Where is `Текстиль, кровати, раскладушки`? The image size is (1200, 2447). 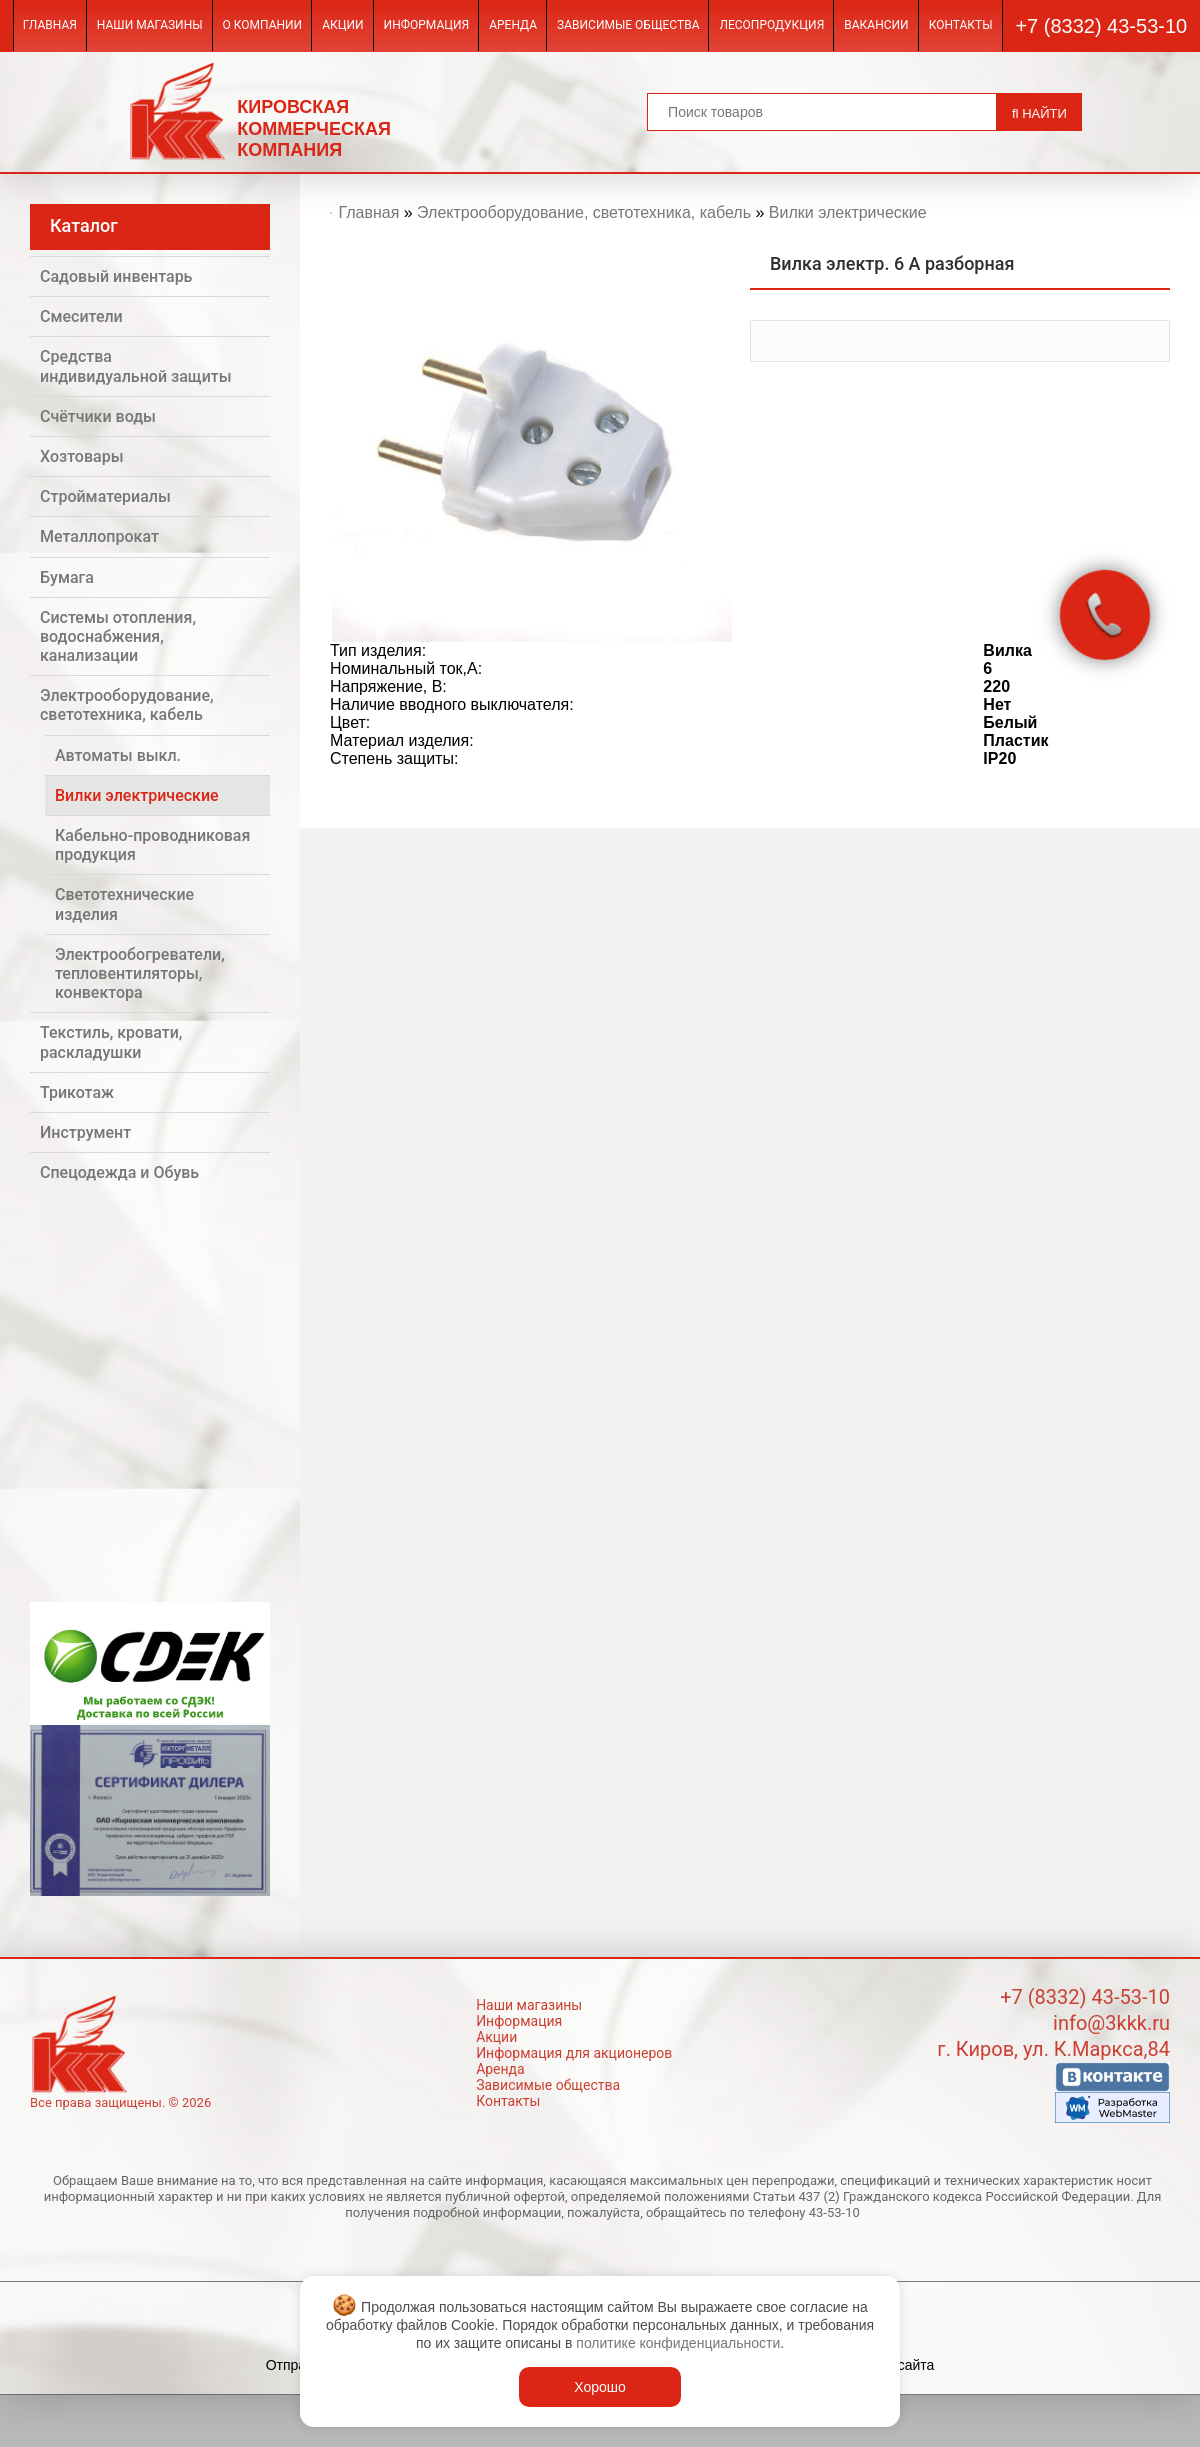
Текстиль, кровати, раскладушки is located at coordinates (111, 1042).